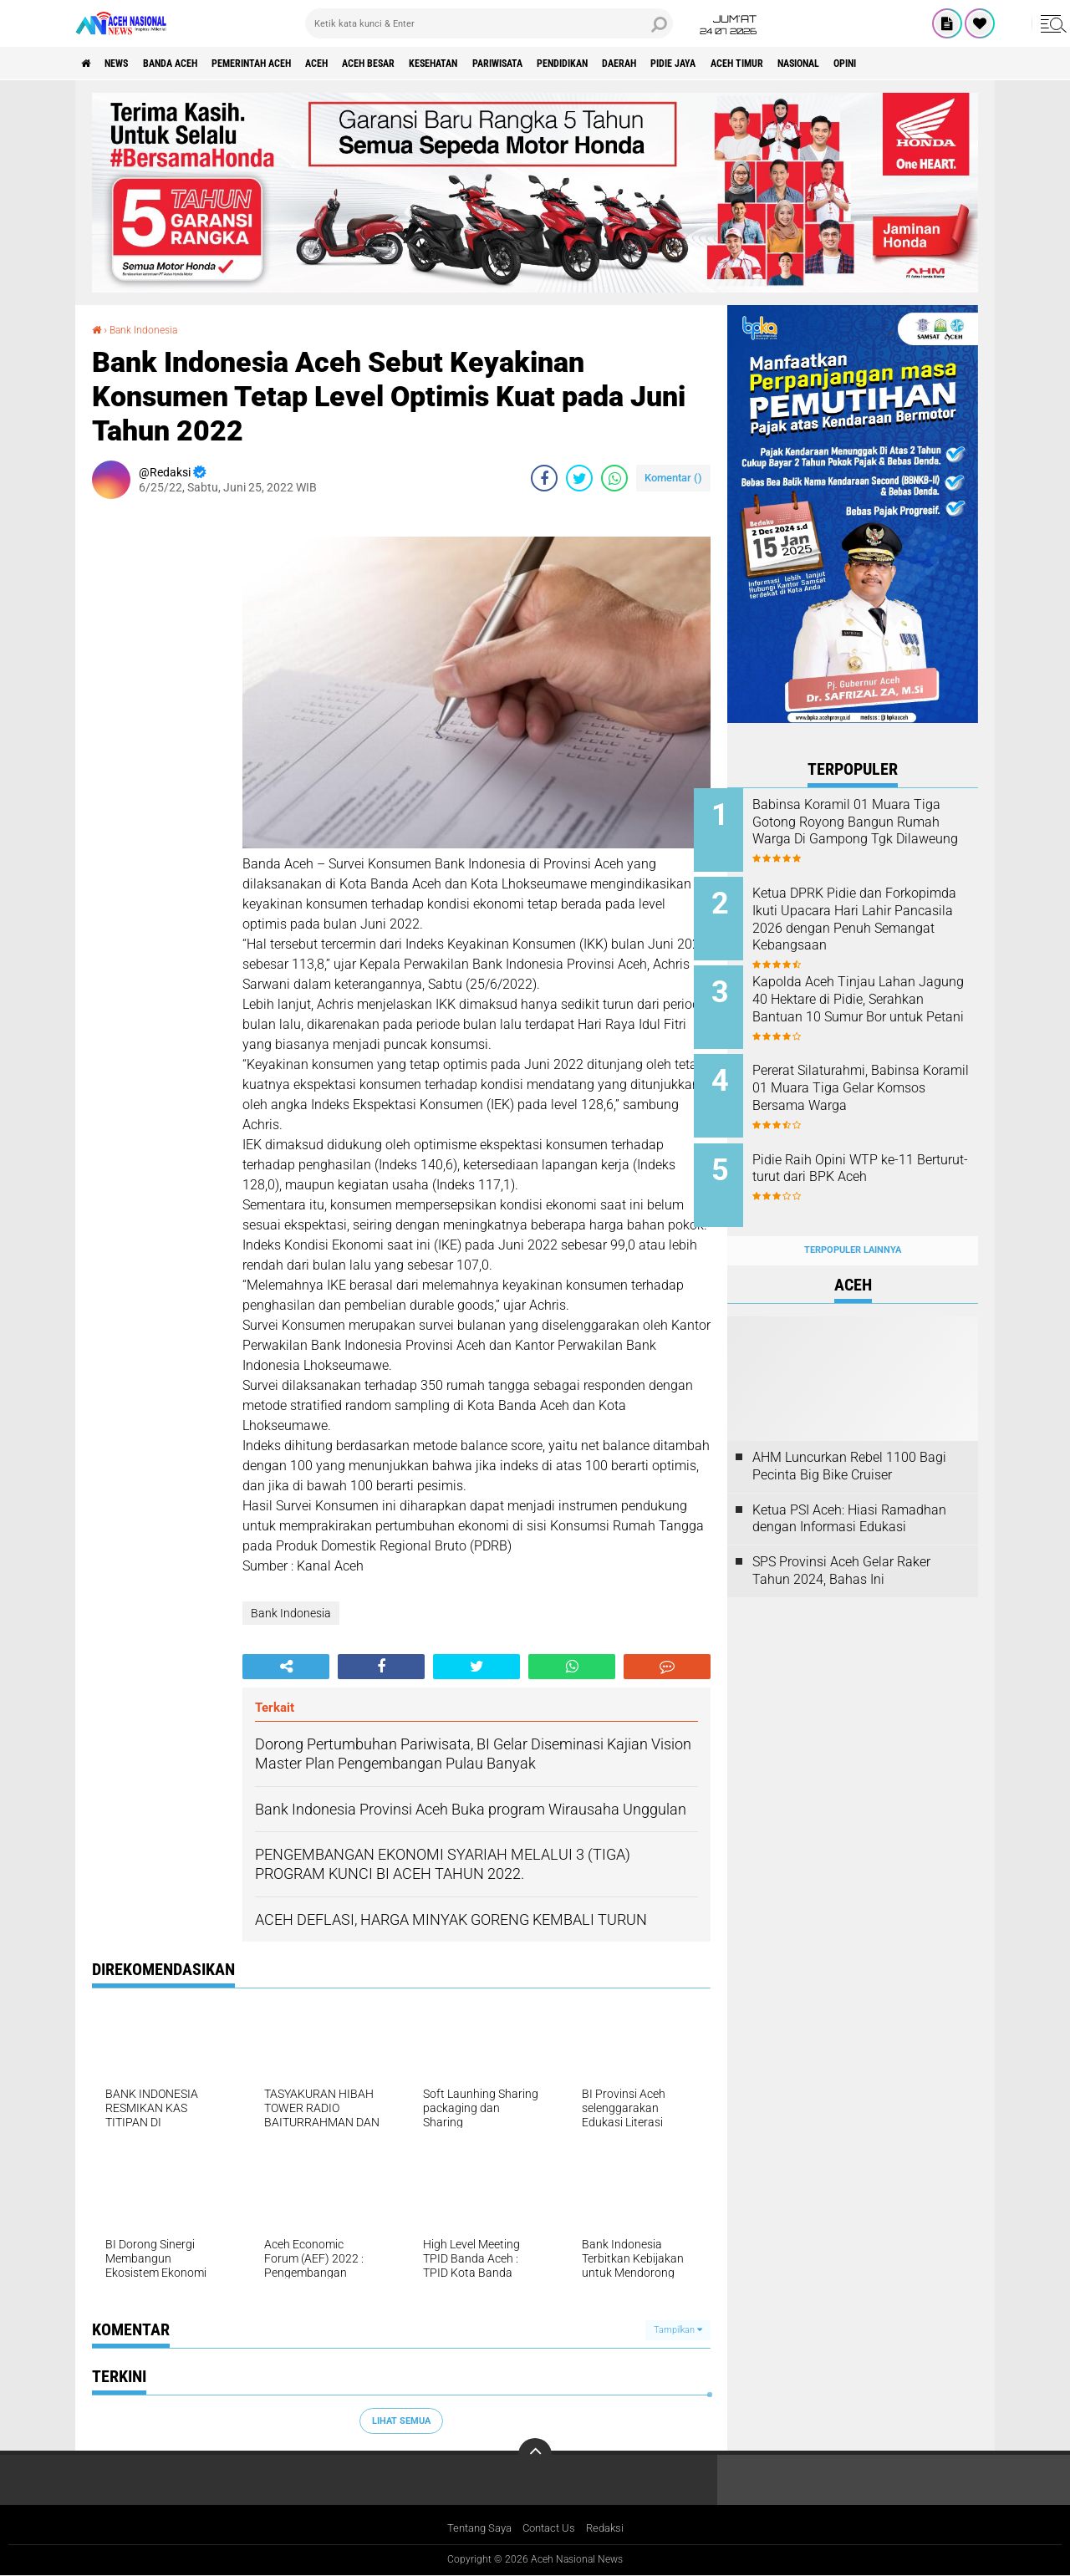  I want to click on Pidie Raih Opini WTP ke-11 Berturut-turut dari BPK Aceh, so click(868, 1151).